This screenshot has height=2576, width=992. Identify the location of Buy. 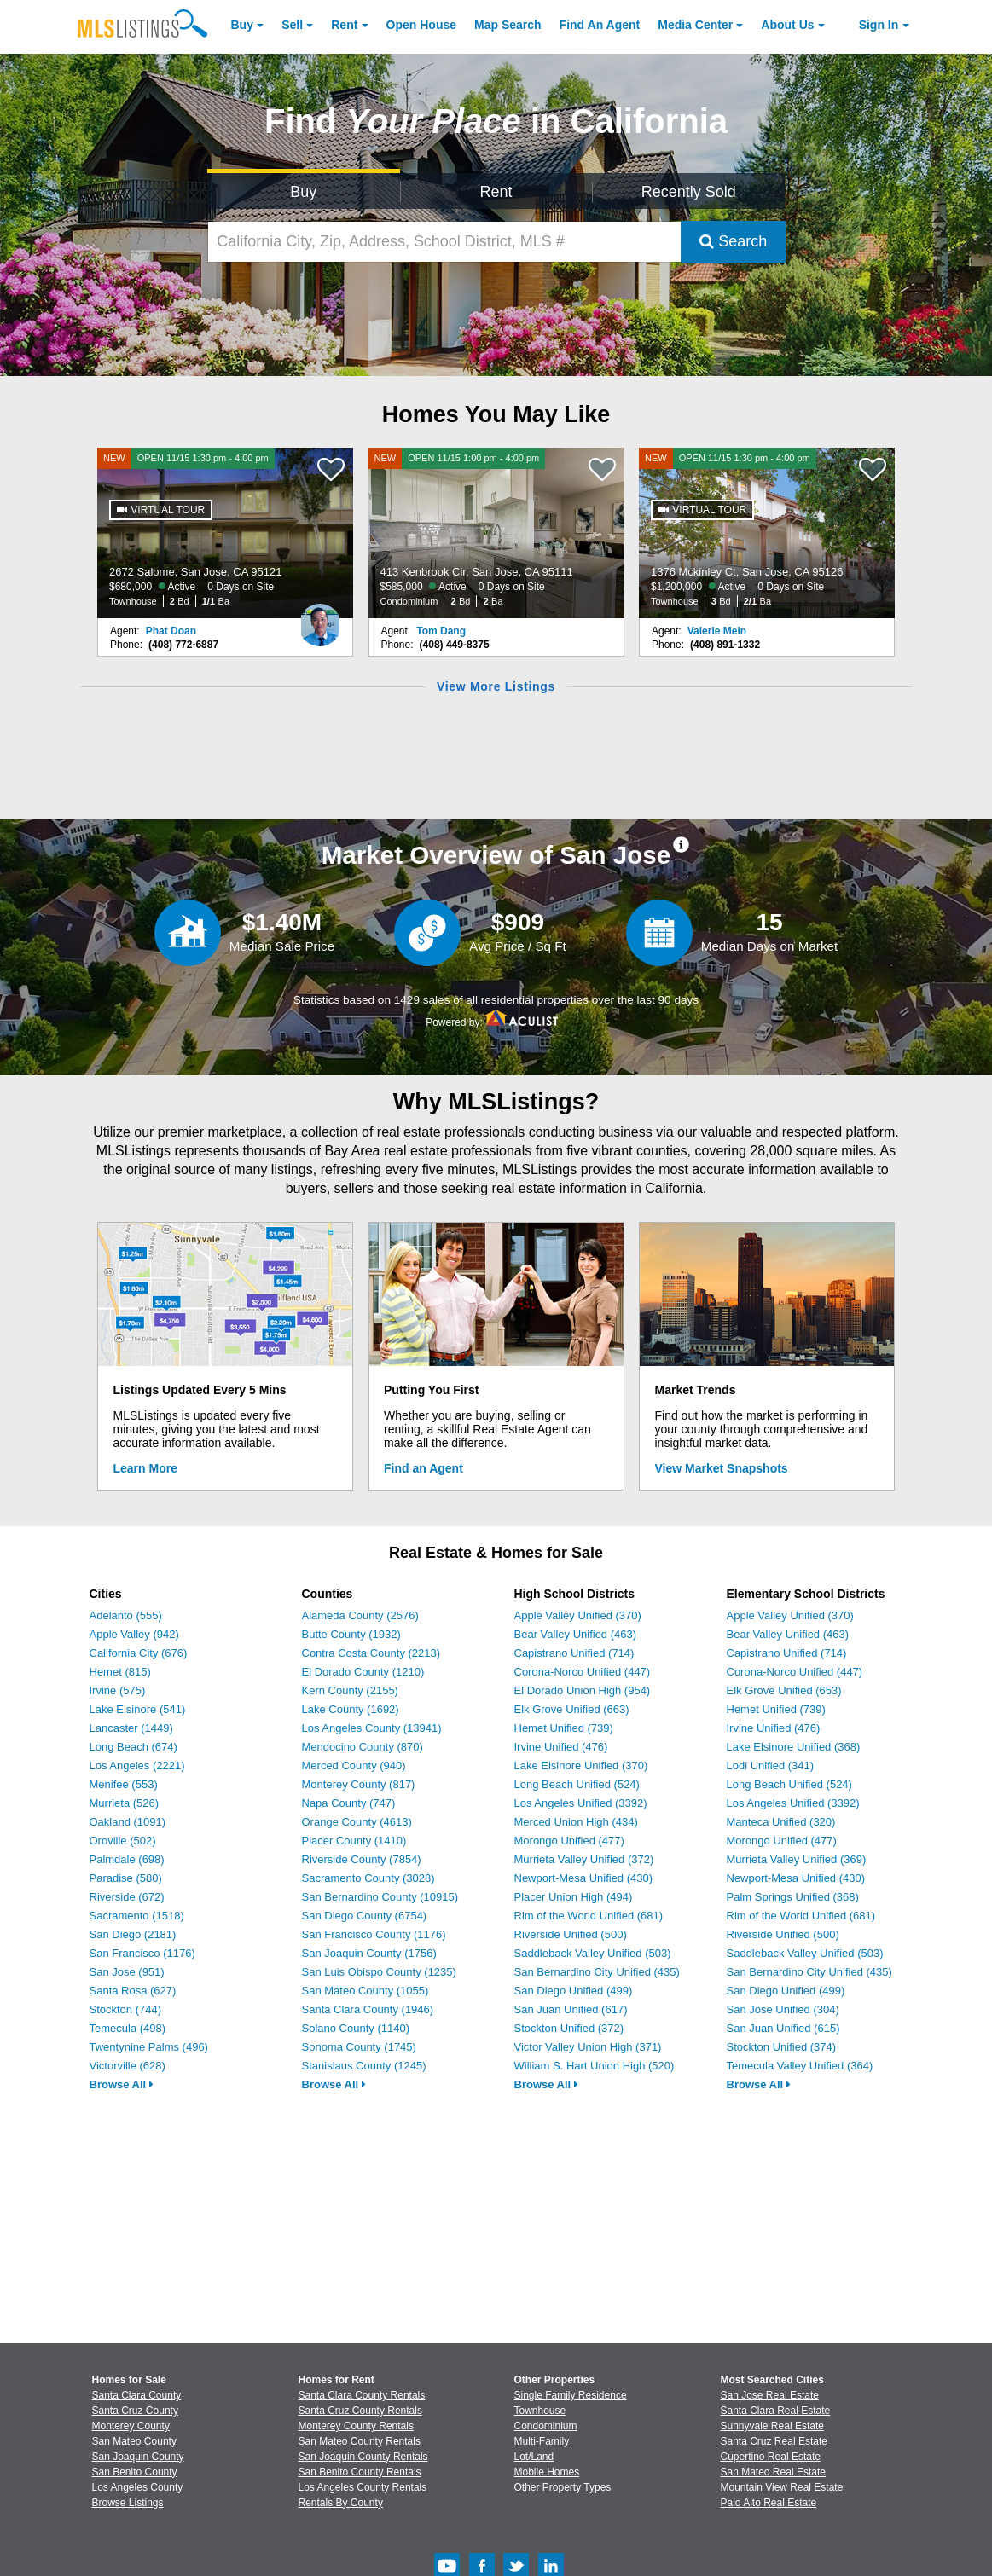
(242, 25).